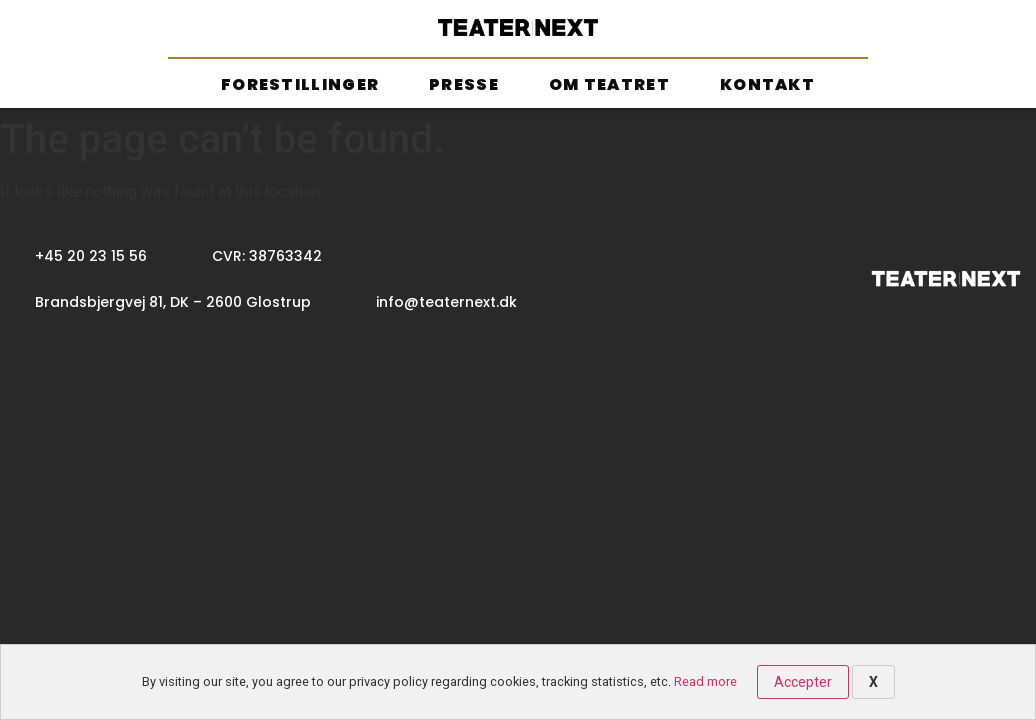 The width and height of the screenshot is (1036, 720). Describe the element at coordinates (446, 302) in the screenshot. I see `info@teaternext.dk` at that location.